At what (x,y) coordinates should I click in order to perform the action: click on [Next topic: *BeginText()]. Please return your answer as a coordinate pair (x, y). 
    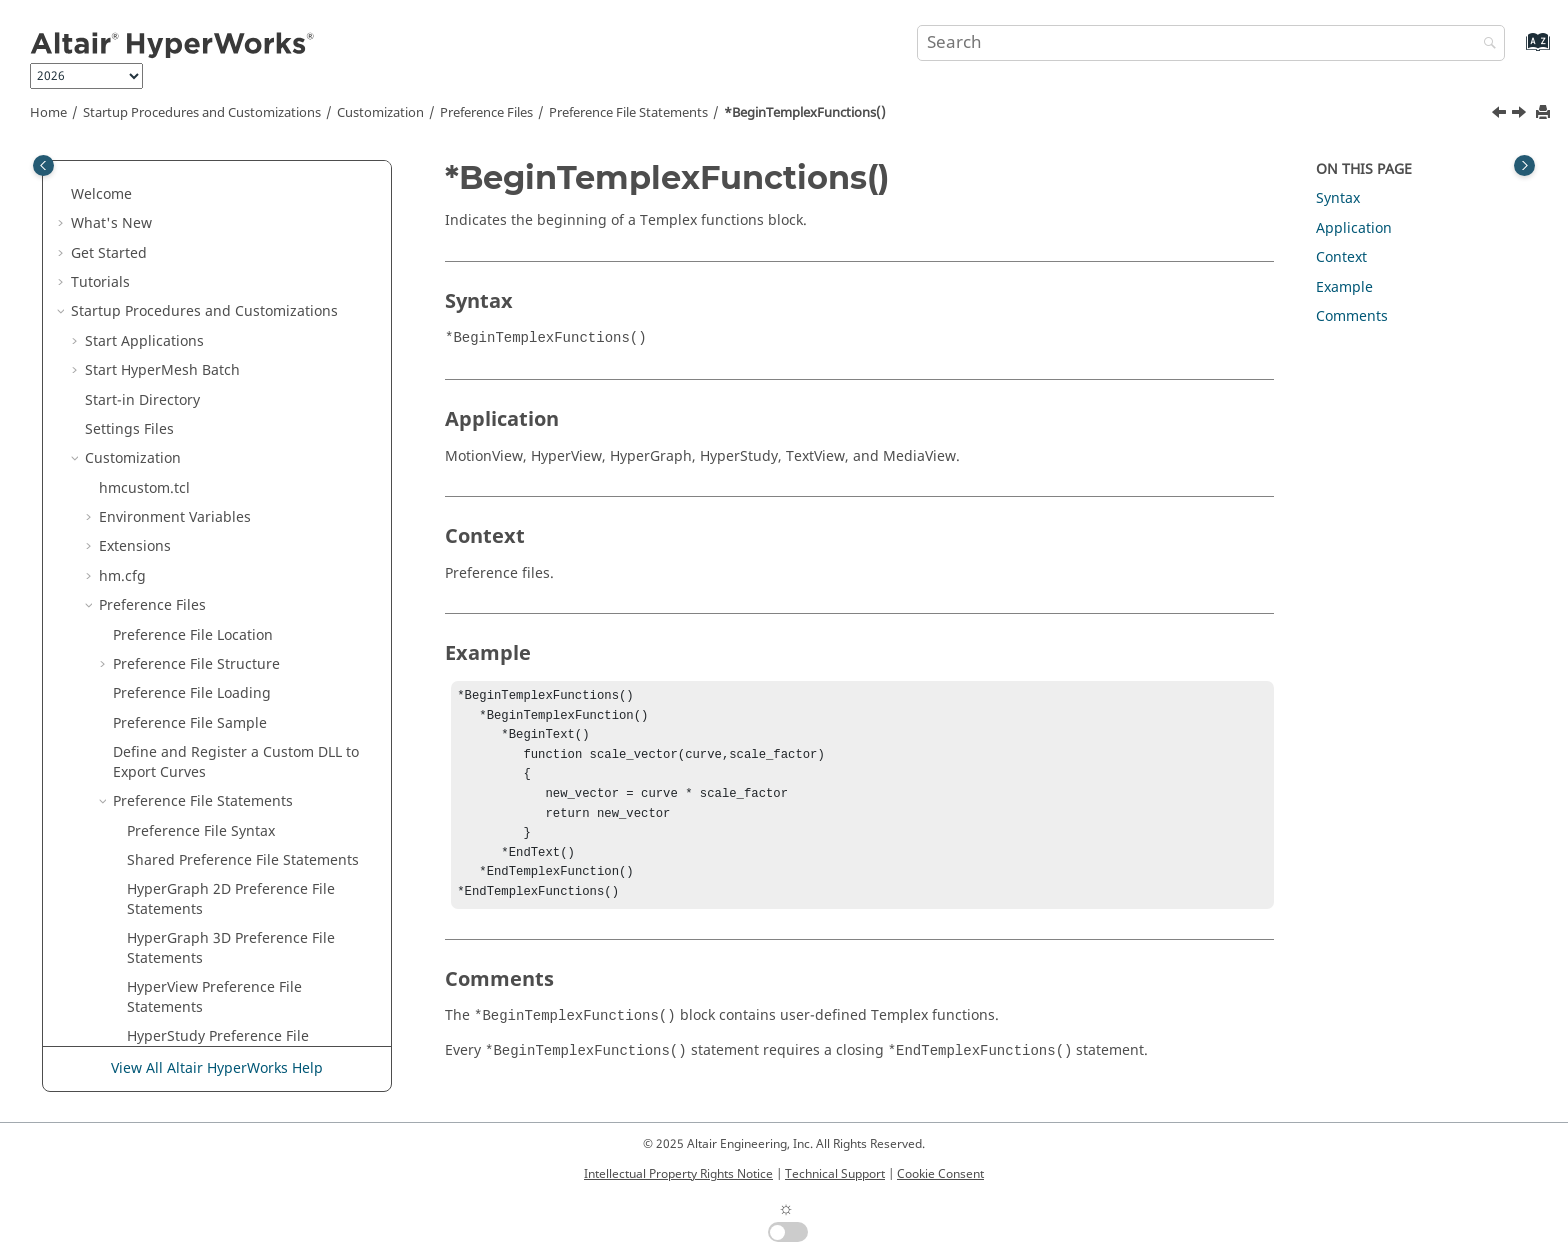
    Looking at the image, I should click on (1521, 115).